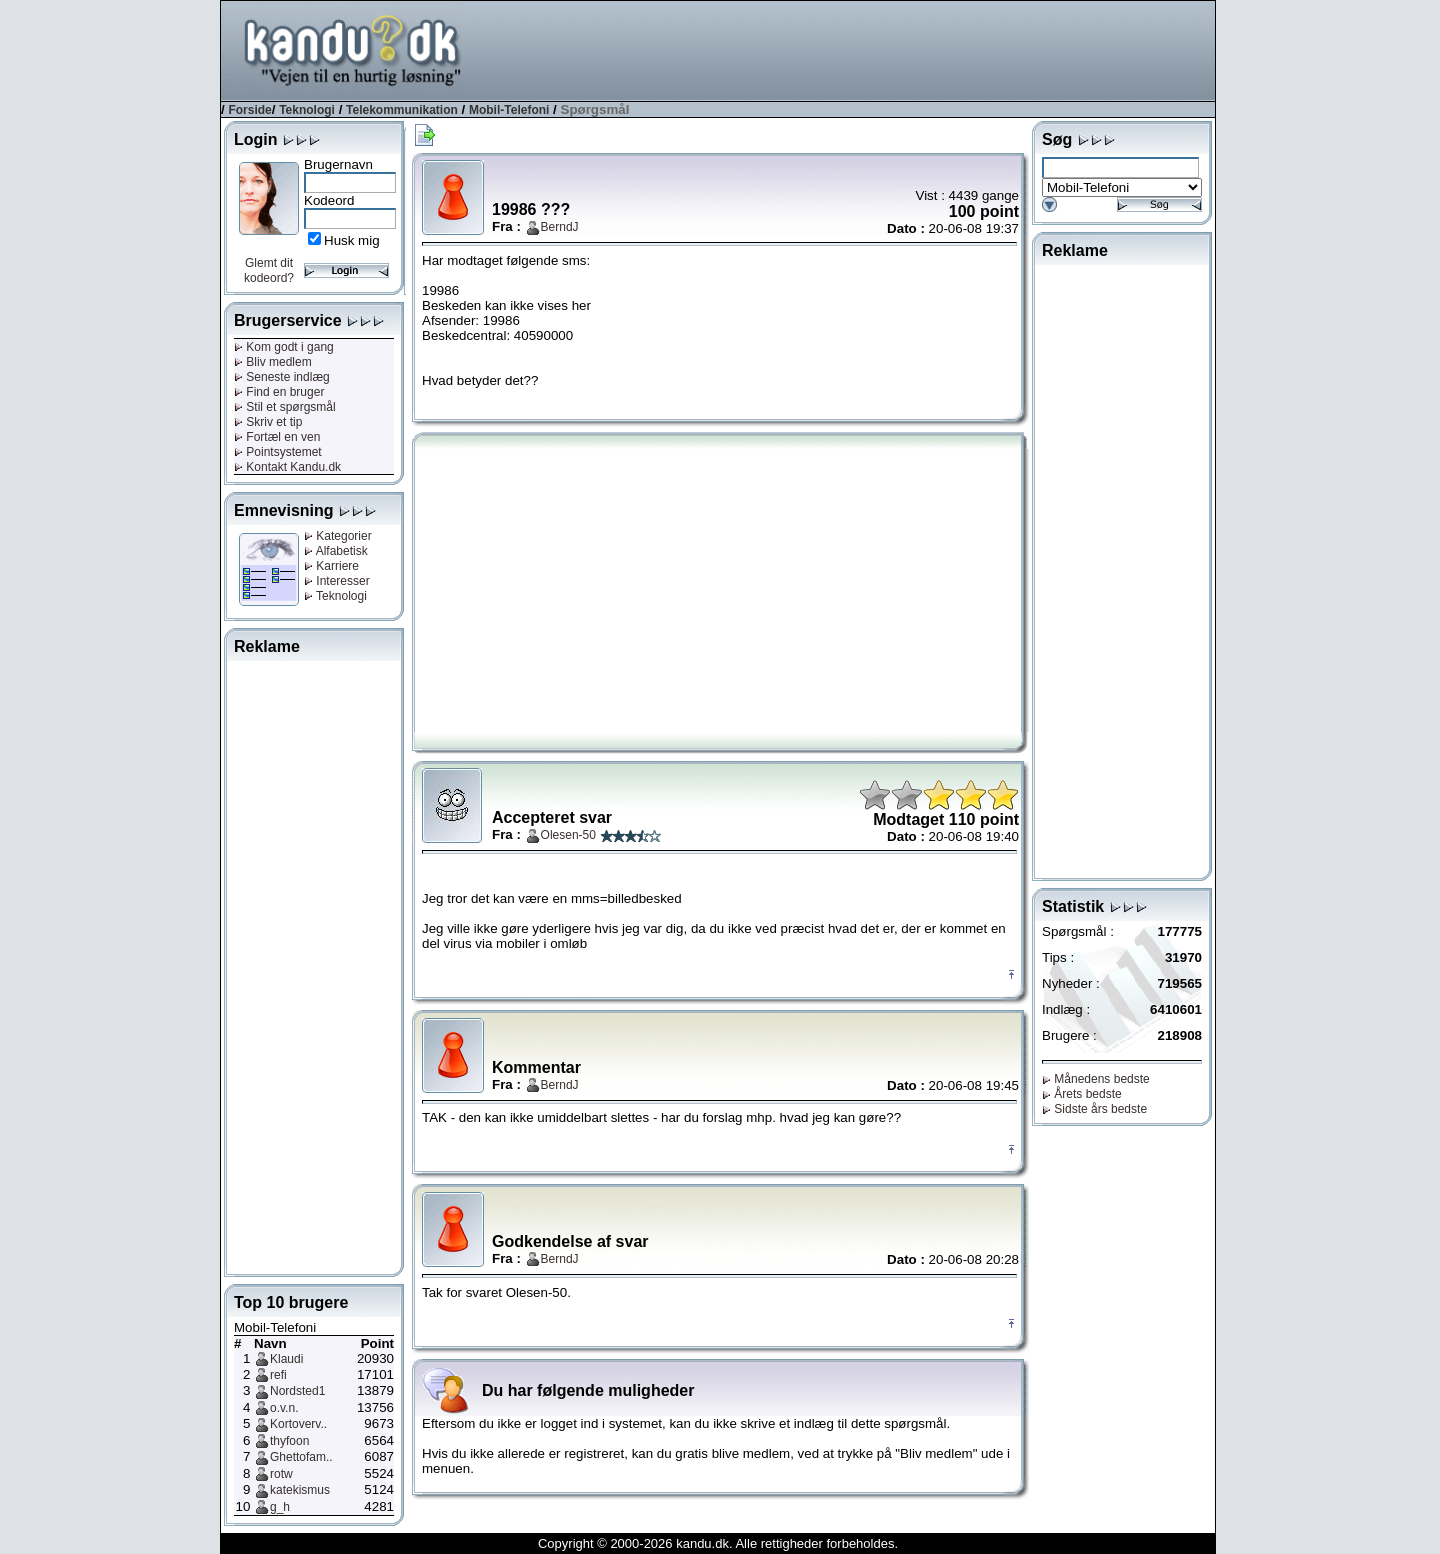 The image size is (1440, 1554). I want to click on Mobil-Telefoni, so click(509, 110).